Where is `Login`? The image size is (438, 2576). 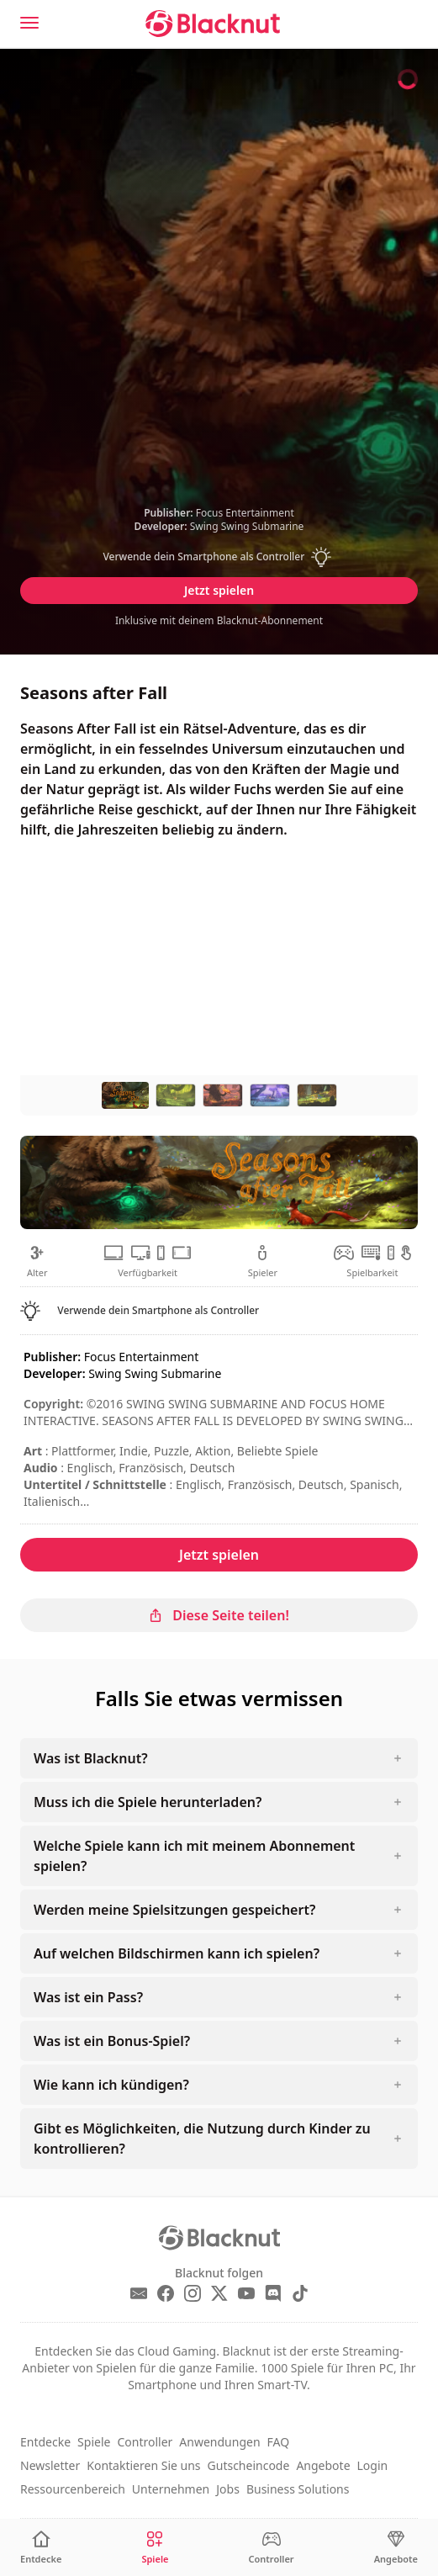
Login is located at coordinates (372, 2465).